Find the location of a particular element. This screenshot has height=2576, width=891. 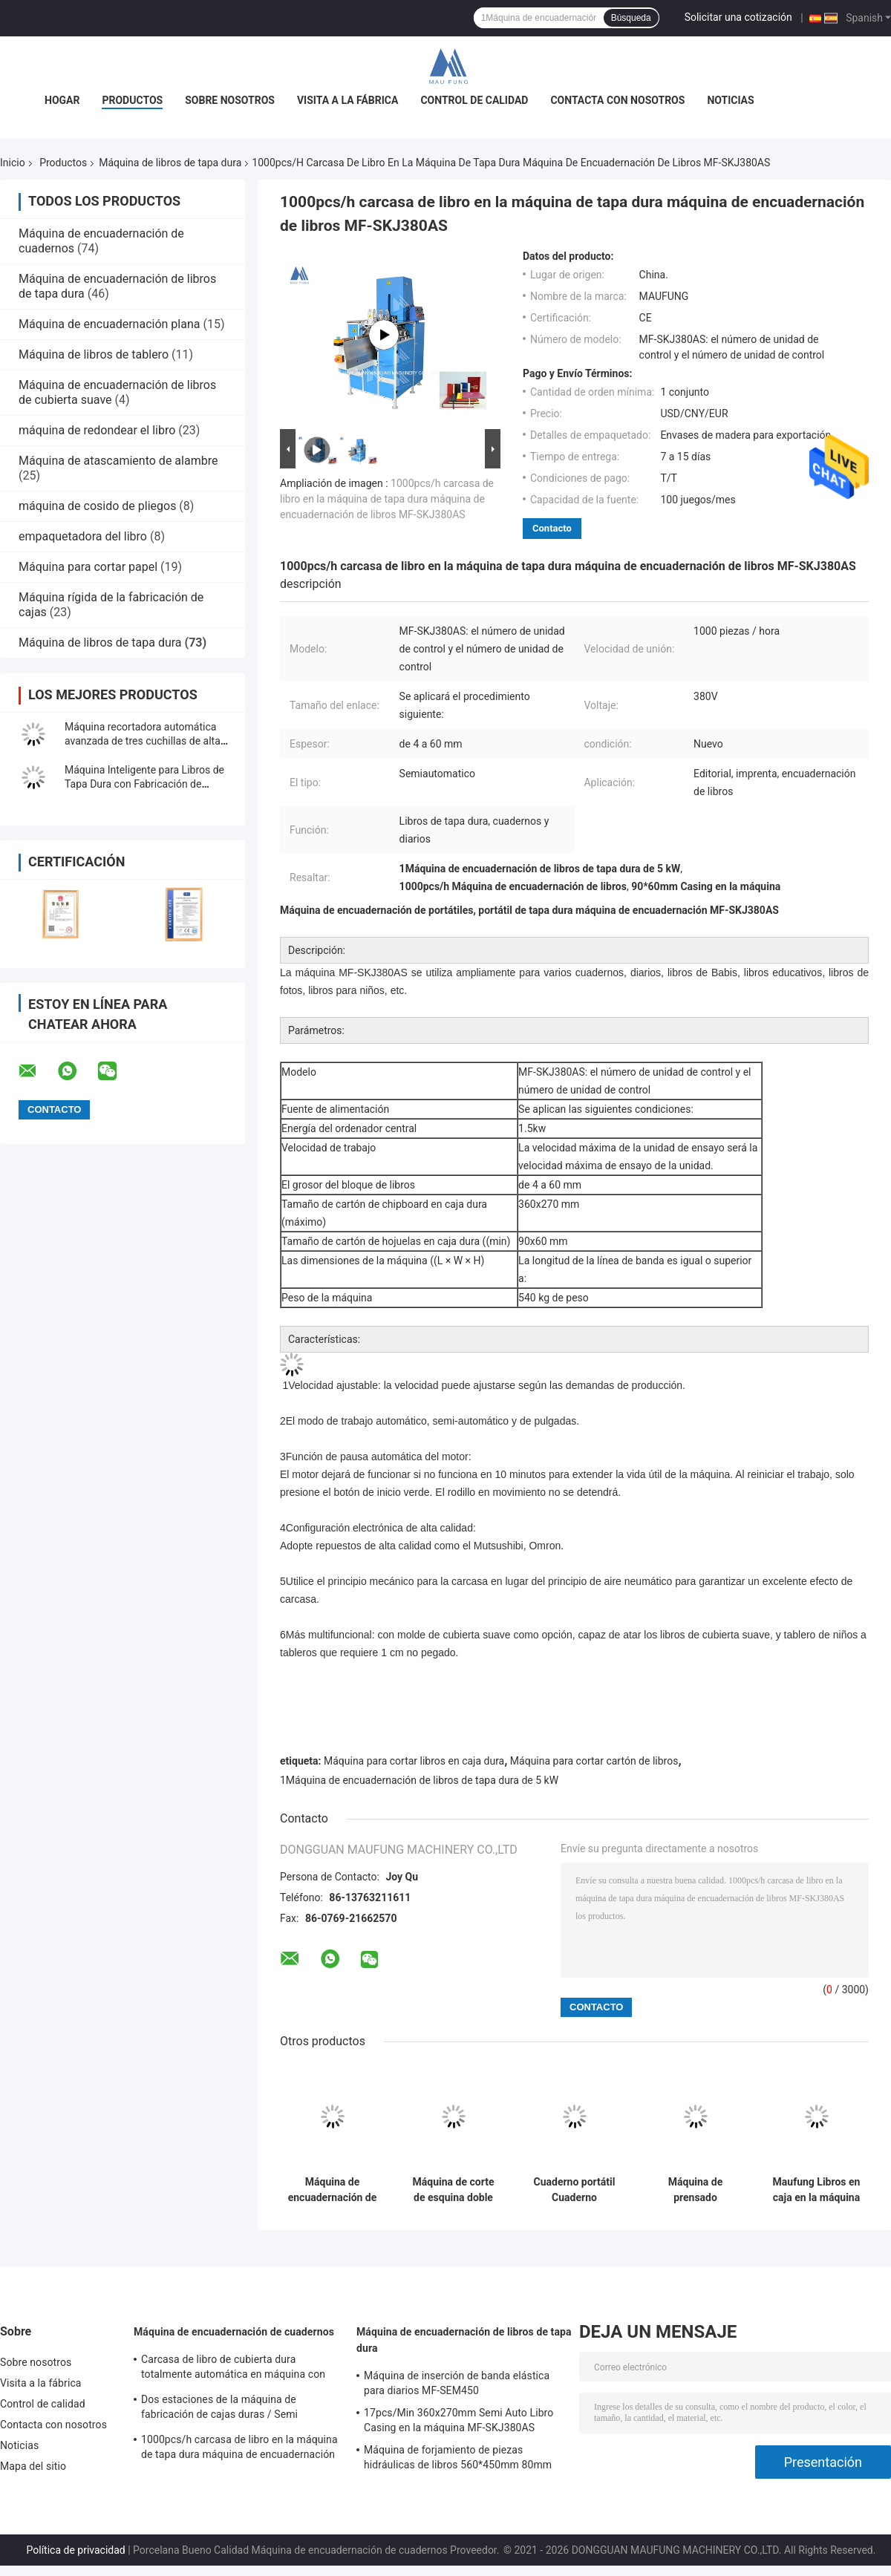

Máquina de libros de tapa dura is located at coordinates (170, 163).